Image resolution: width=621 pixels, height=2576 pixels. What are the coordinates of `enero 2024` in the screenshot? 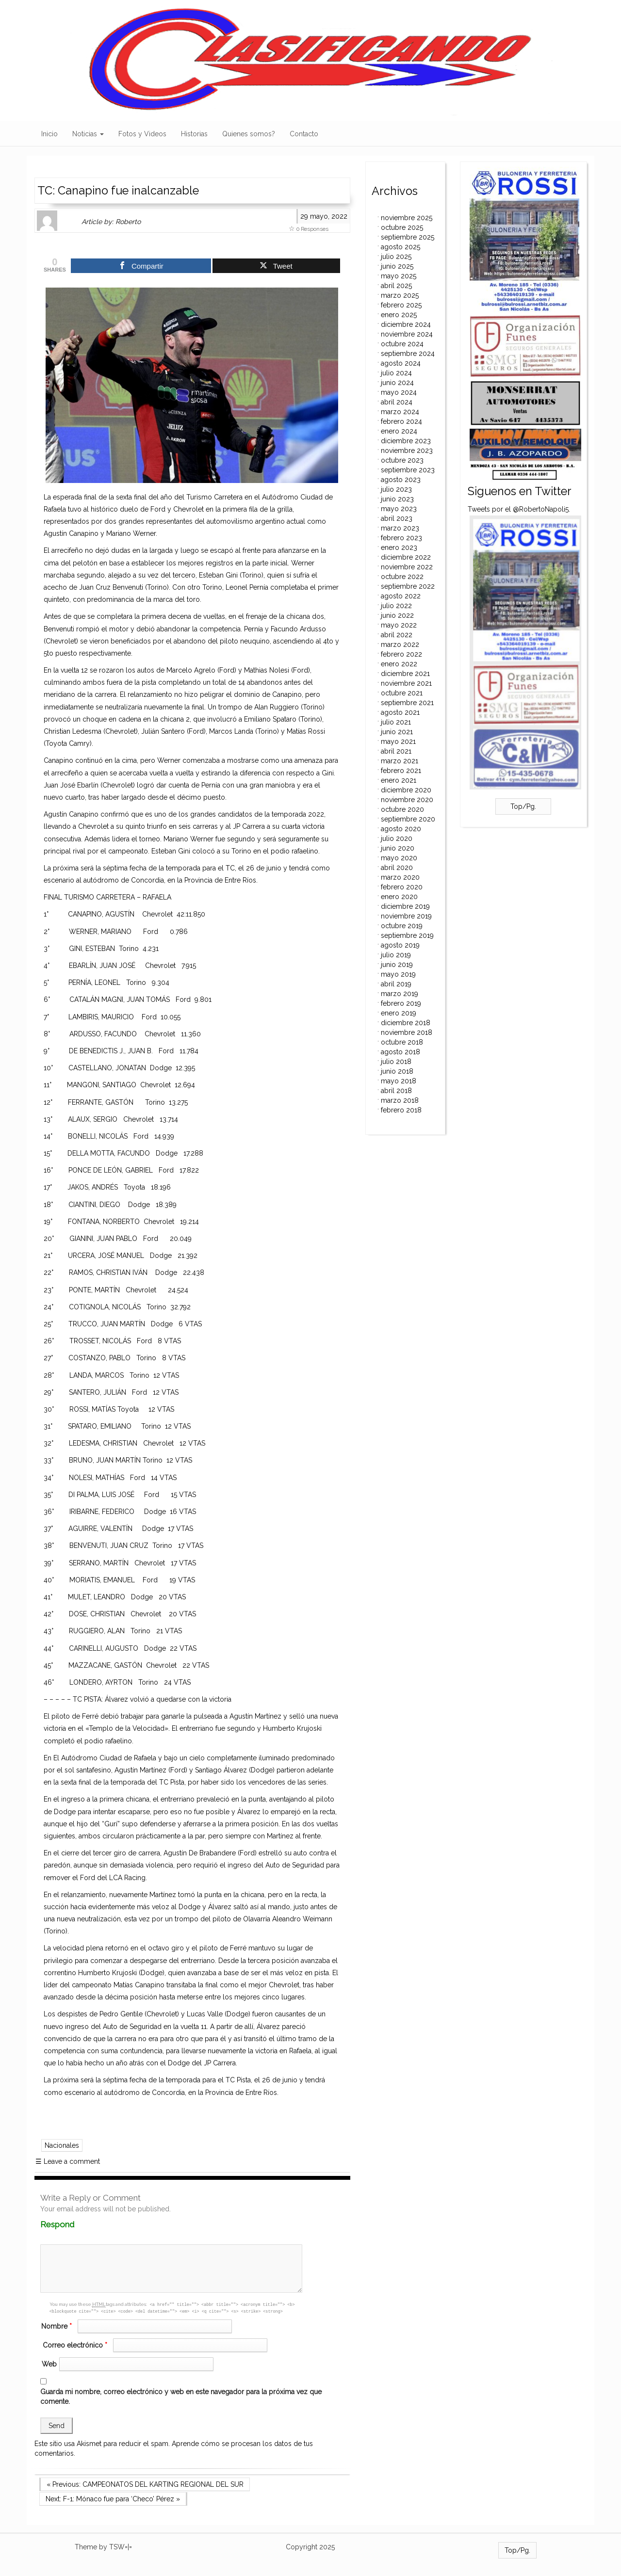 It's located at (399, 431).